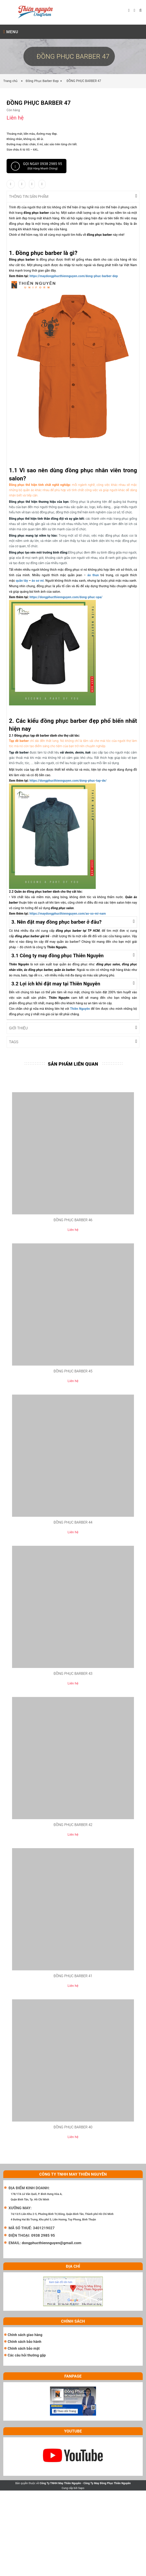 The height and width of the screenshot is (2576, 146). Describe the element at coordinates (51, 2242) in the screenshot. I see `dongphucthiennguyen@gmail.com` at that location.